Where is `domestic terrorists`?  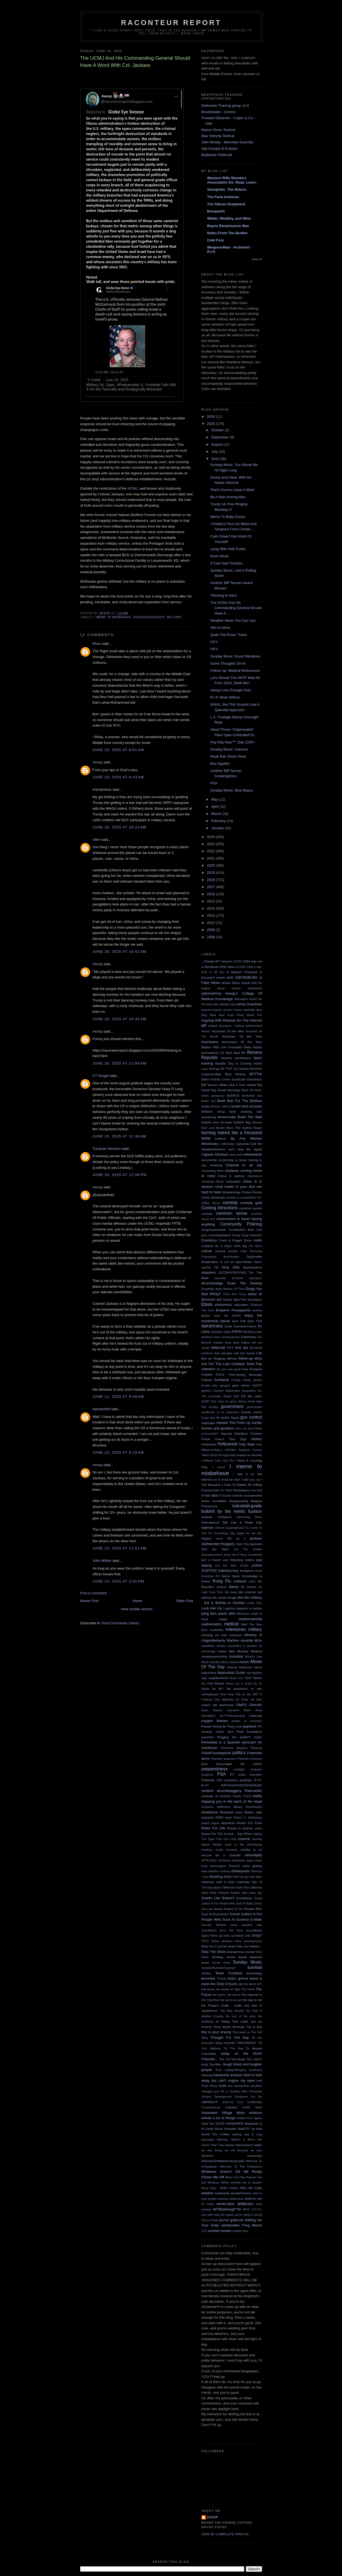
domestic terrorists is located at coordinates (228, 1278).